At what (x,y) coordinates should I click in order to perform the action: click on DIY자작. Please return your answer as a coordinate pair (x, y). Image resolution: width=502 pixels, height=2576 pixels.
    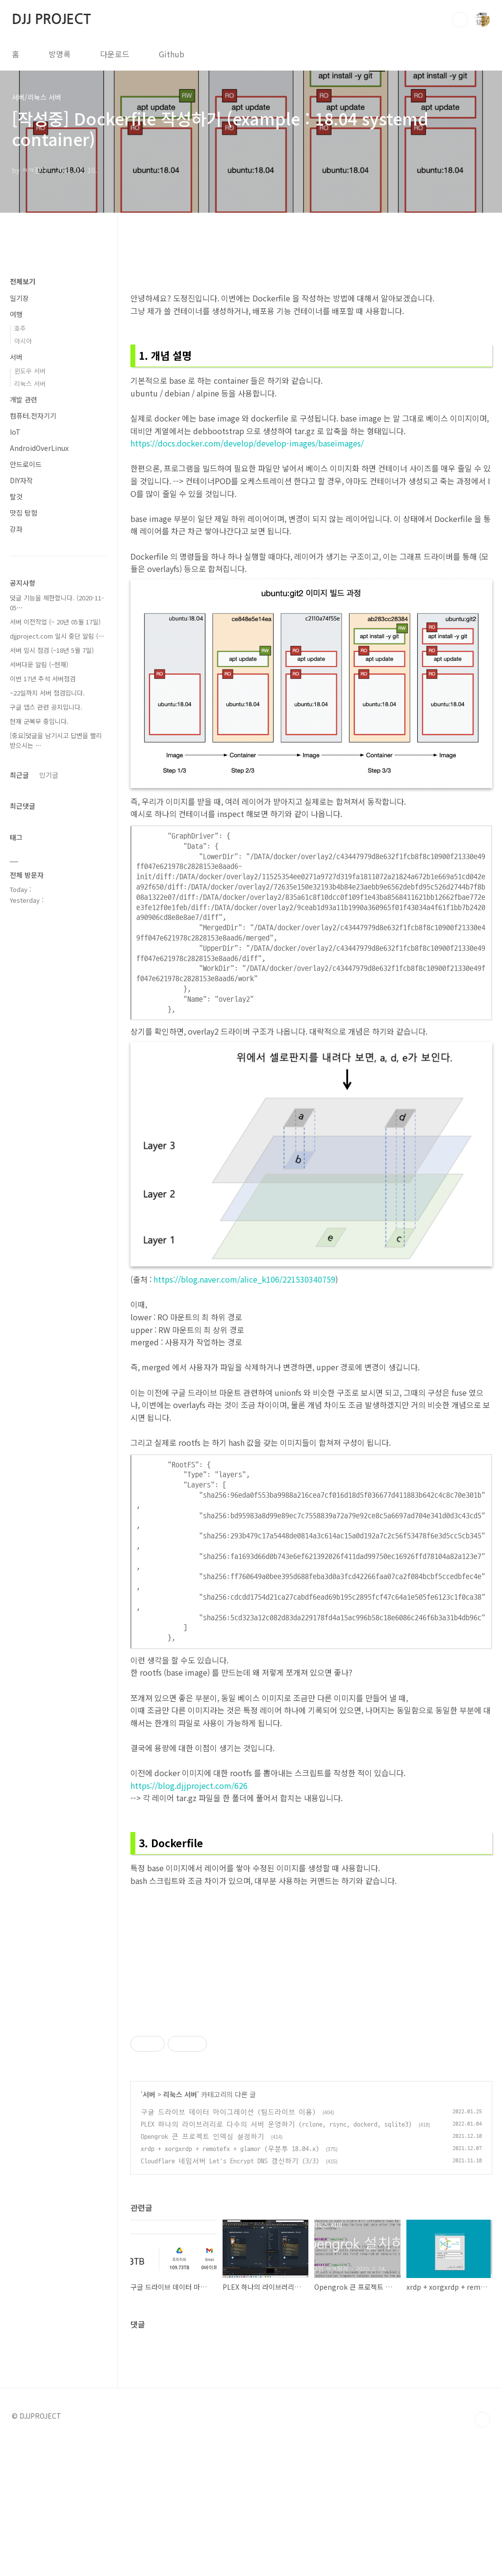
    Looking at the image, I should click on (21, 480).